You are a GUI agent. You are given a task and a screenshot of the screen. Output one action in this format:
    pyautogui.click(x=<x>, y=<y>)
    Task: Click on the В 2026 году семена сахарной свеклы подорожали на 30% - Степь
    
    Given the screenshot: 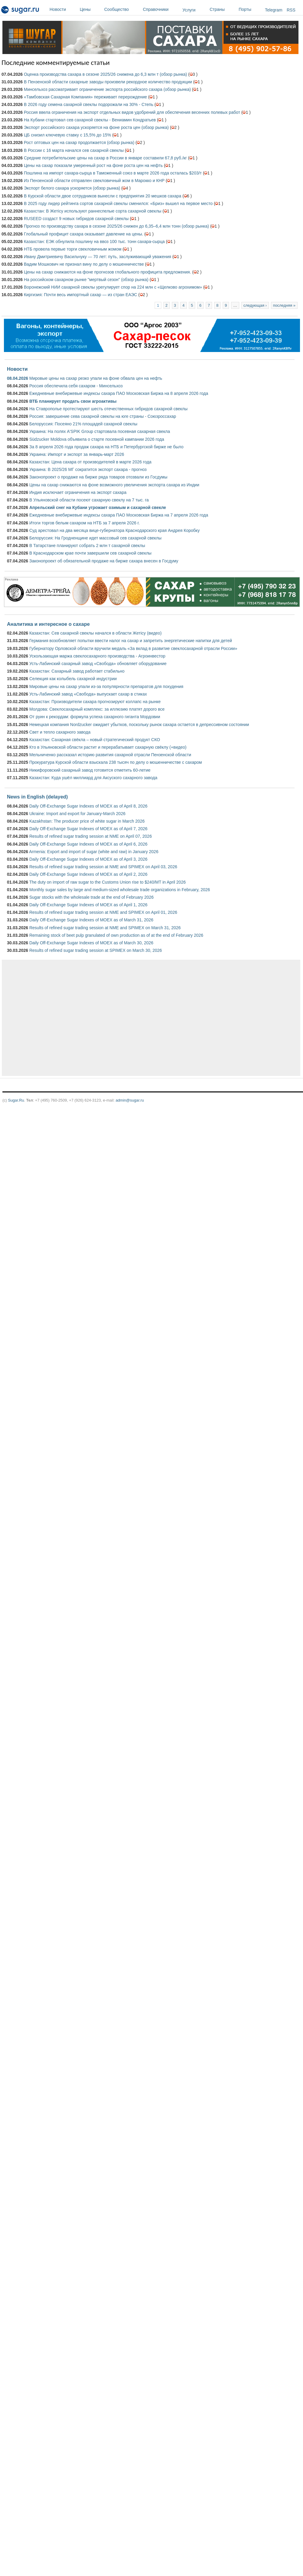 What is the action you would take?
    pyautogui.click(x=88, y=104)
    